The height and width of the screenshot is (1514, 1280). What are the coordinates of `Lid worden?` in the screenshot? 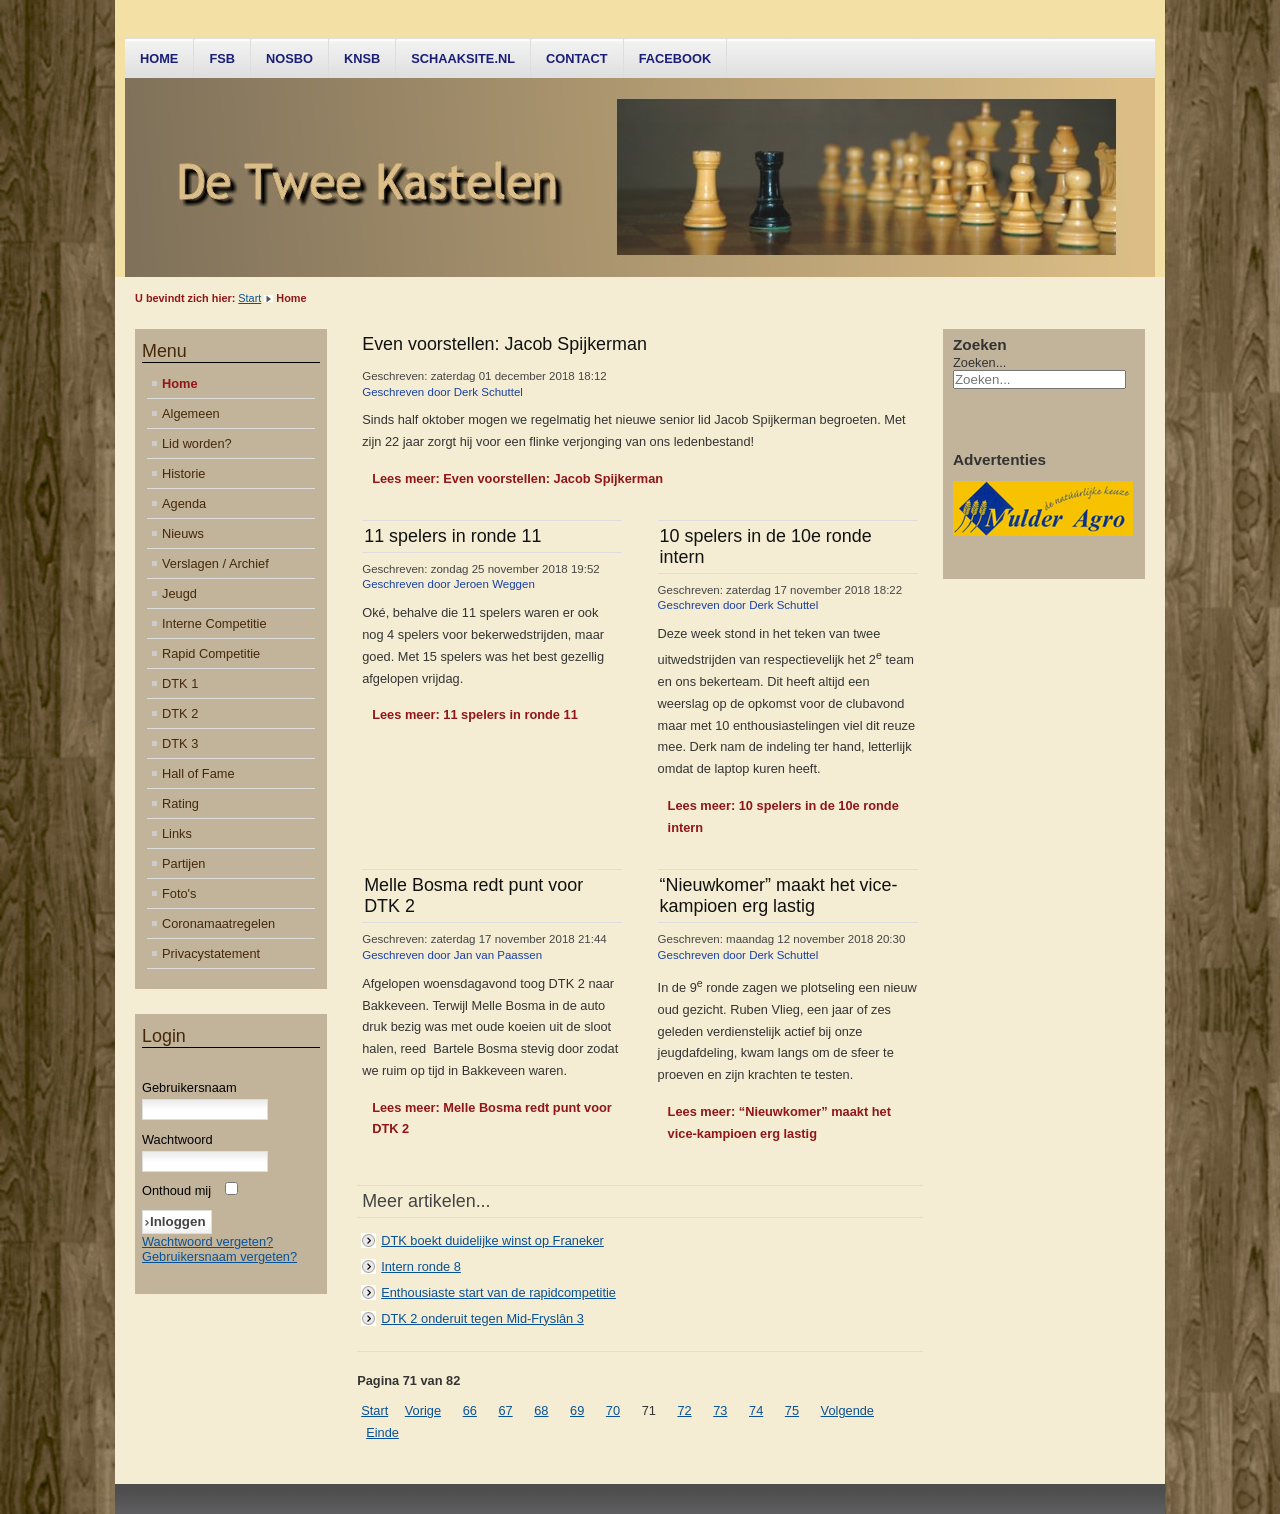 It's located at (197, 443).